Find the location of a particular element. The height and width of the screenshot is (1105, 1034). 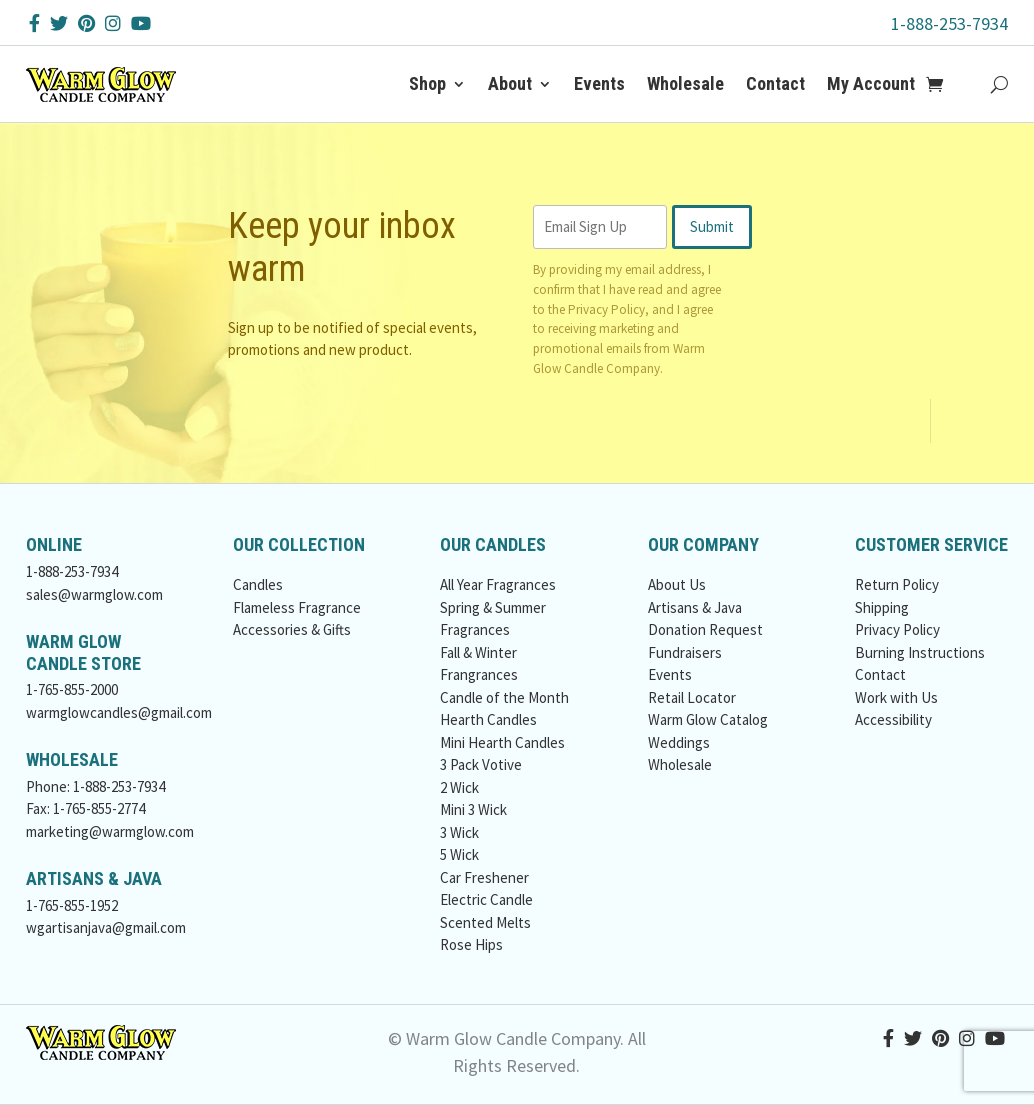

[Instagram Button] is located at coordinates (113, 23).